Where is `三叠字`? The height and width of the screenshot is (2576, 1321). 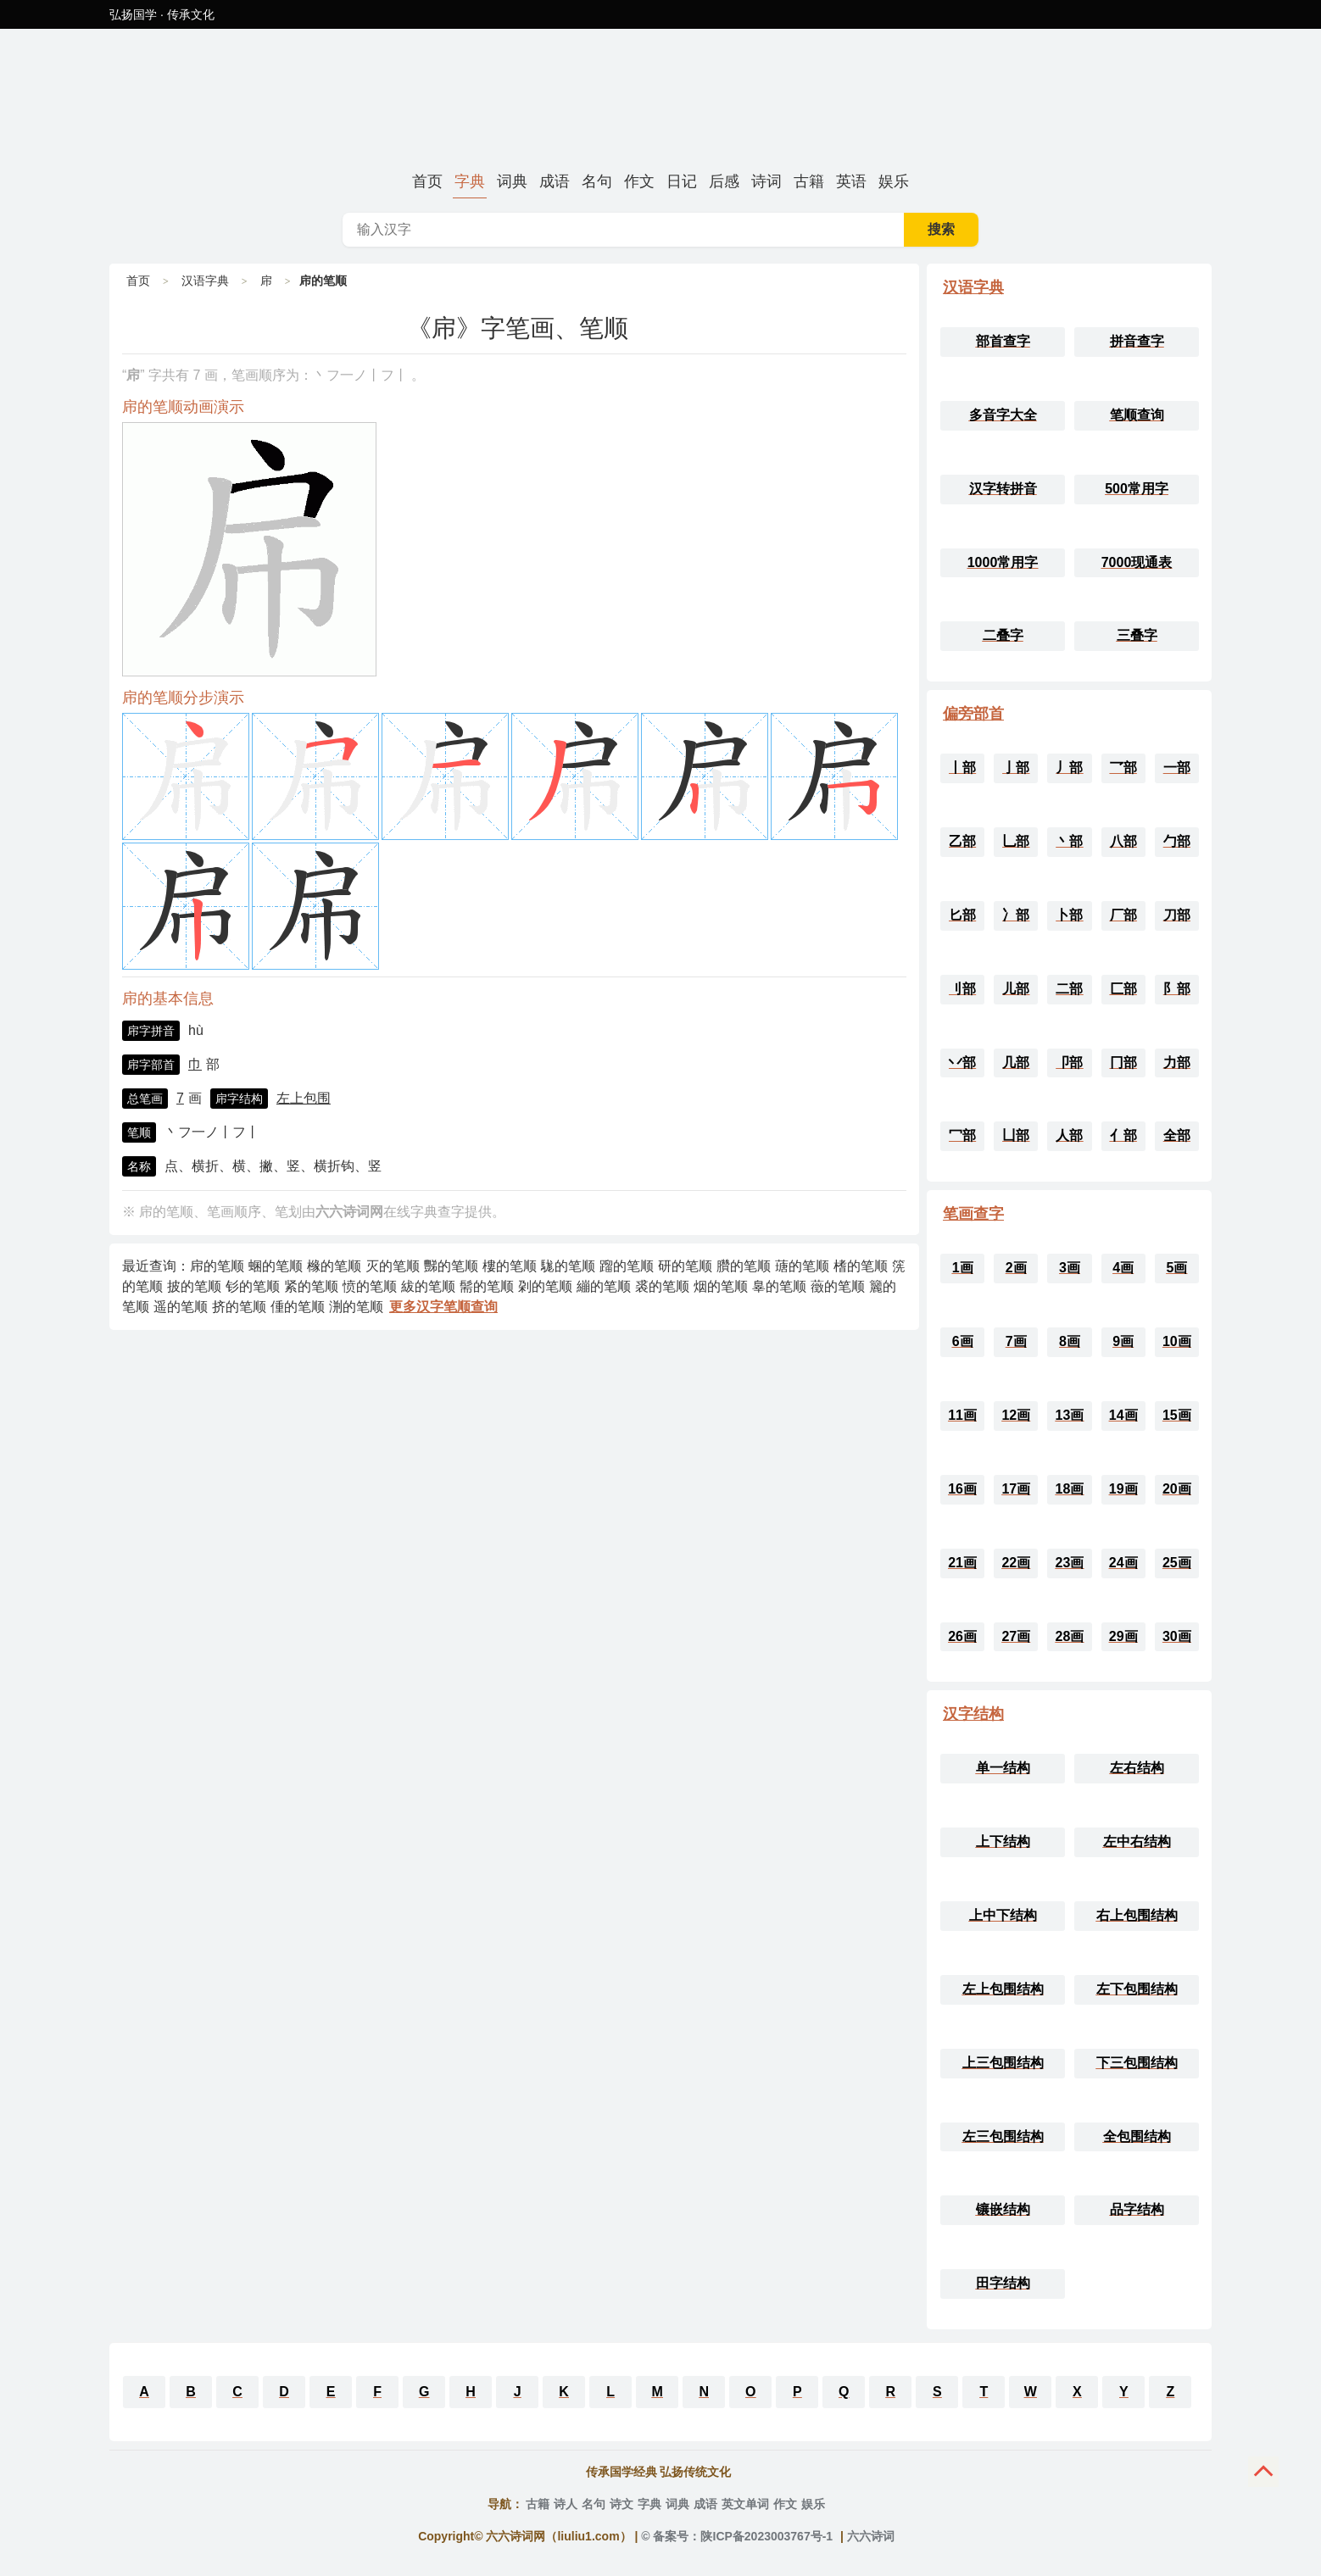 三叠字 is located at coordinates (1137, 635).